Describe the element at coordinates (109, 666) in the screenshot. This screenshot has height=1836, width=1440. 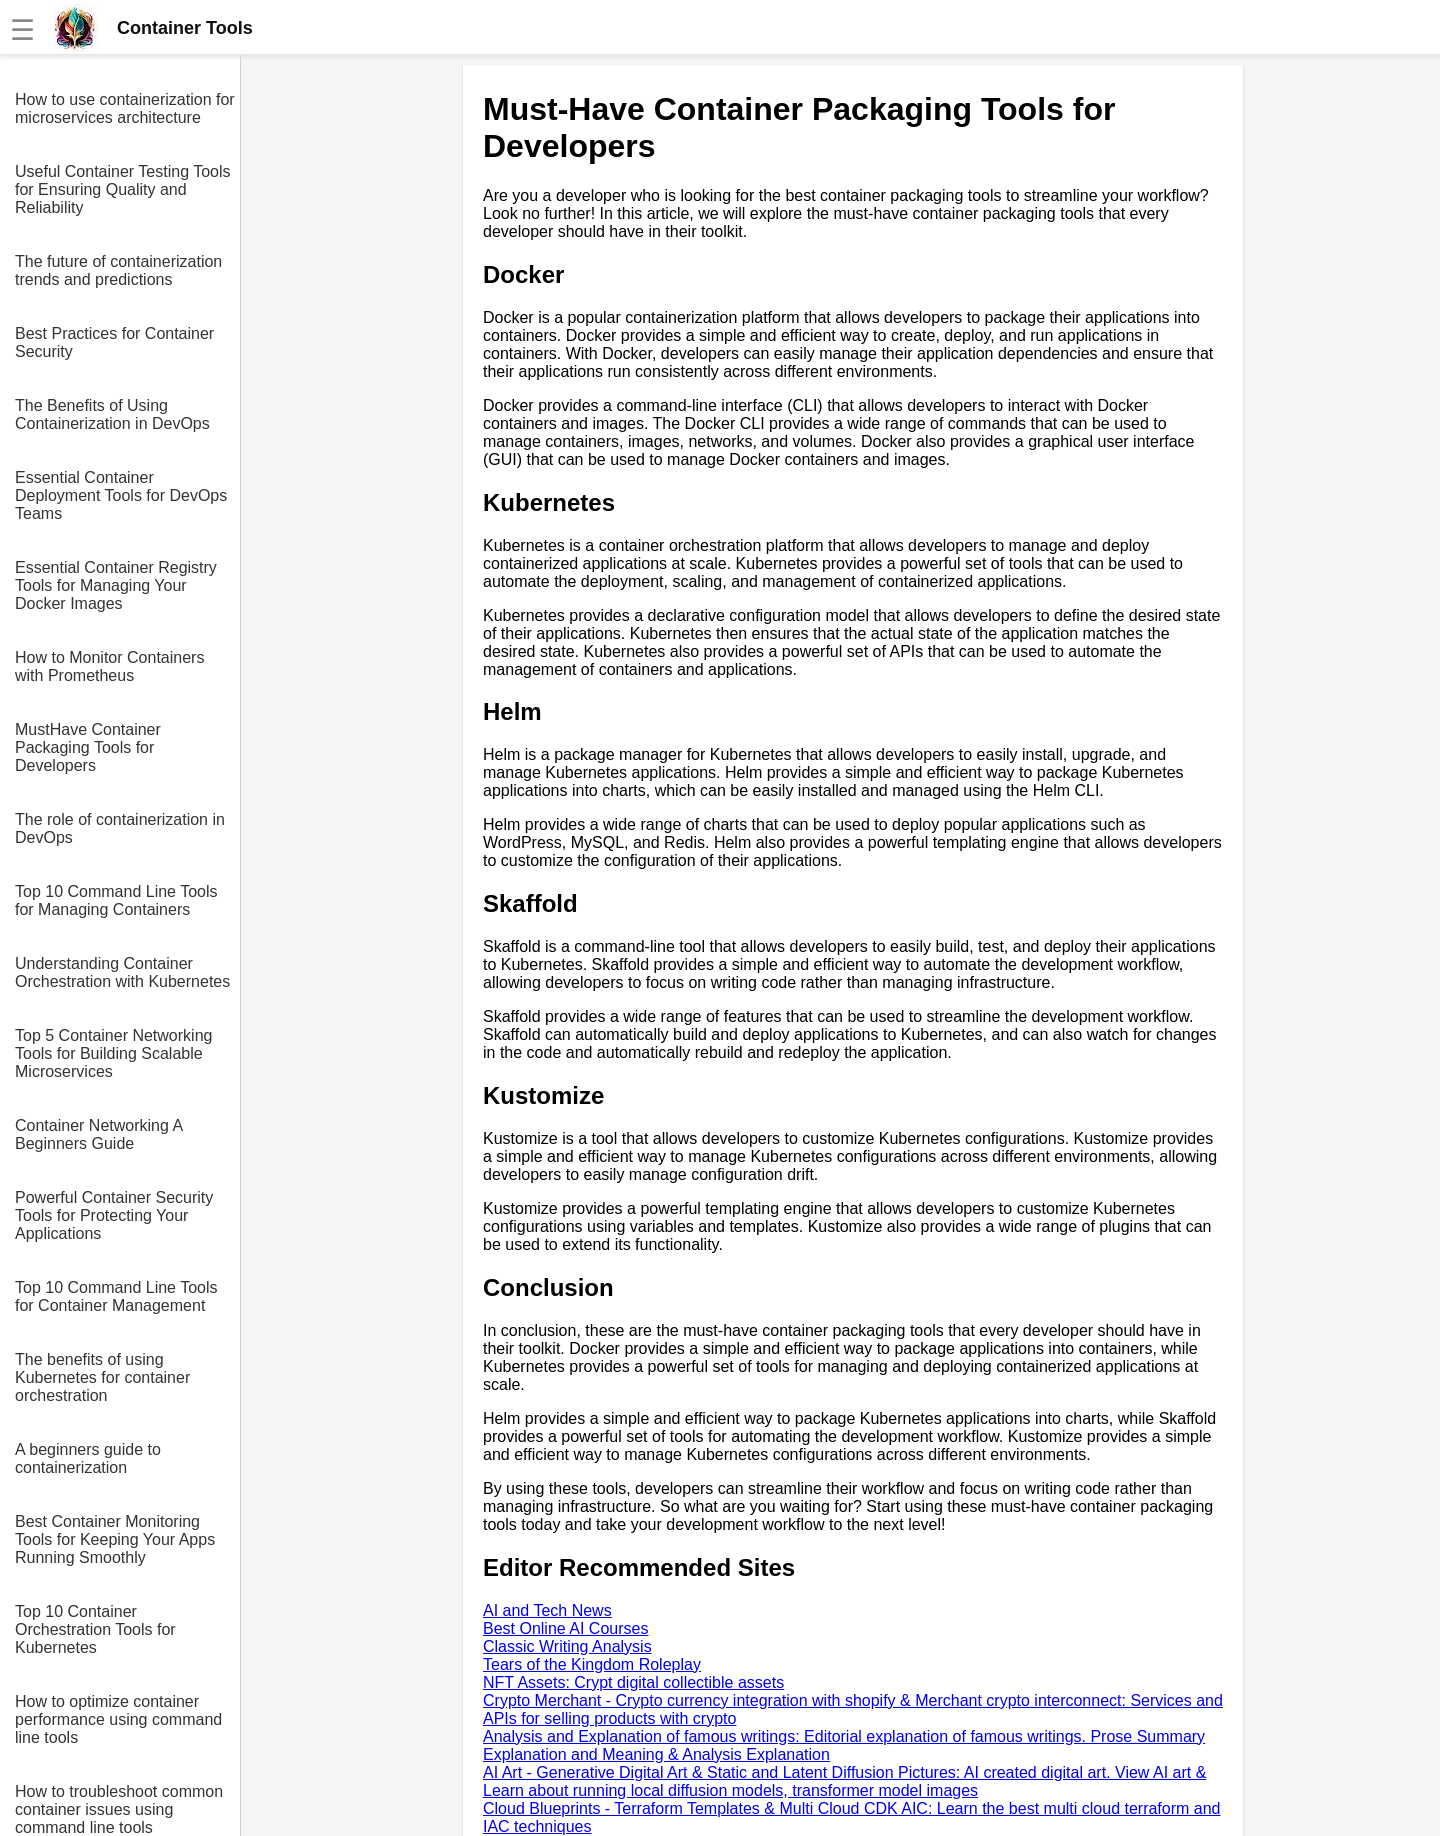
I see `How to Monitor Containers with Prometheus` at that location.